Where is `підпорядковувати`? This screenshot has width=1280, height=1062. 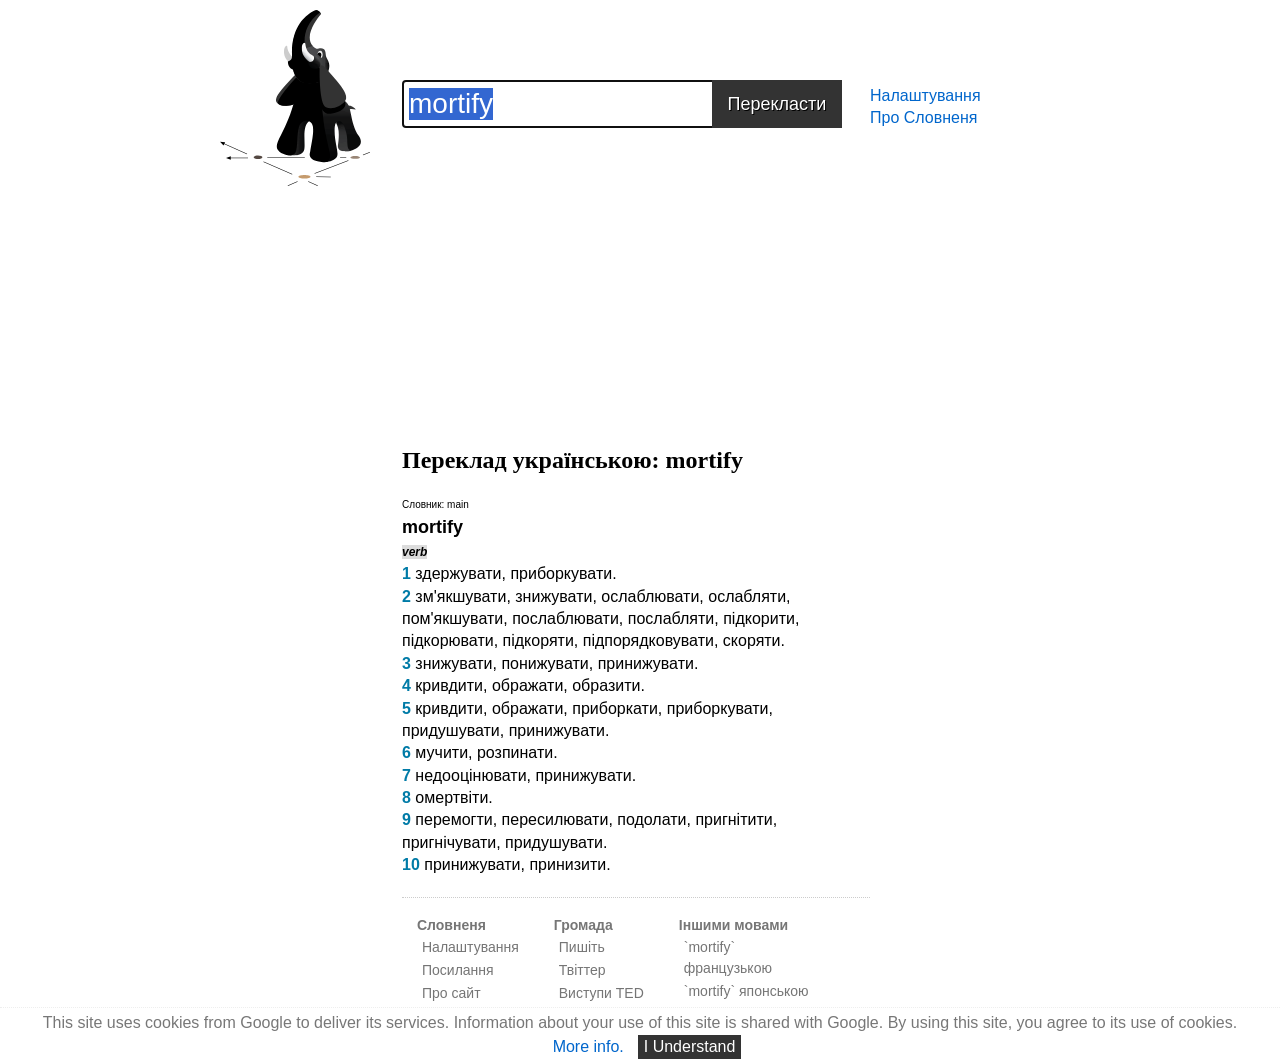
підпорядковувати is located at coordinates (648, 640).